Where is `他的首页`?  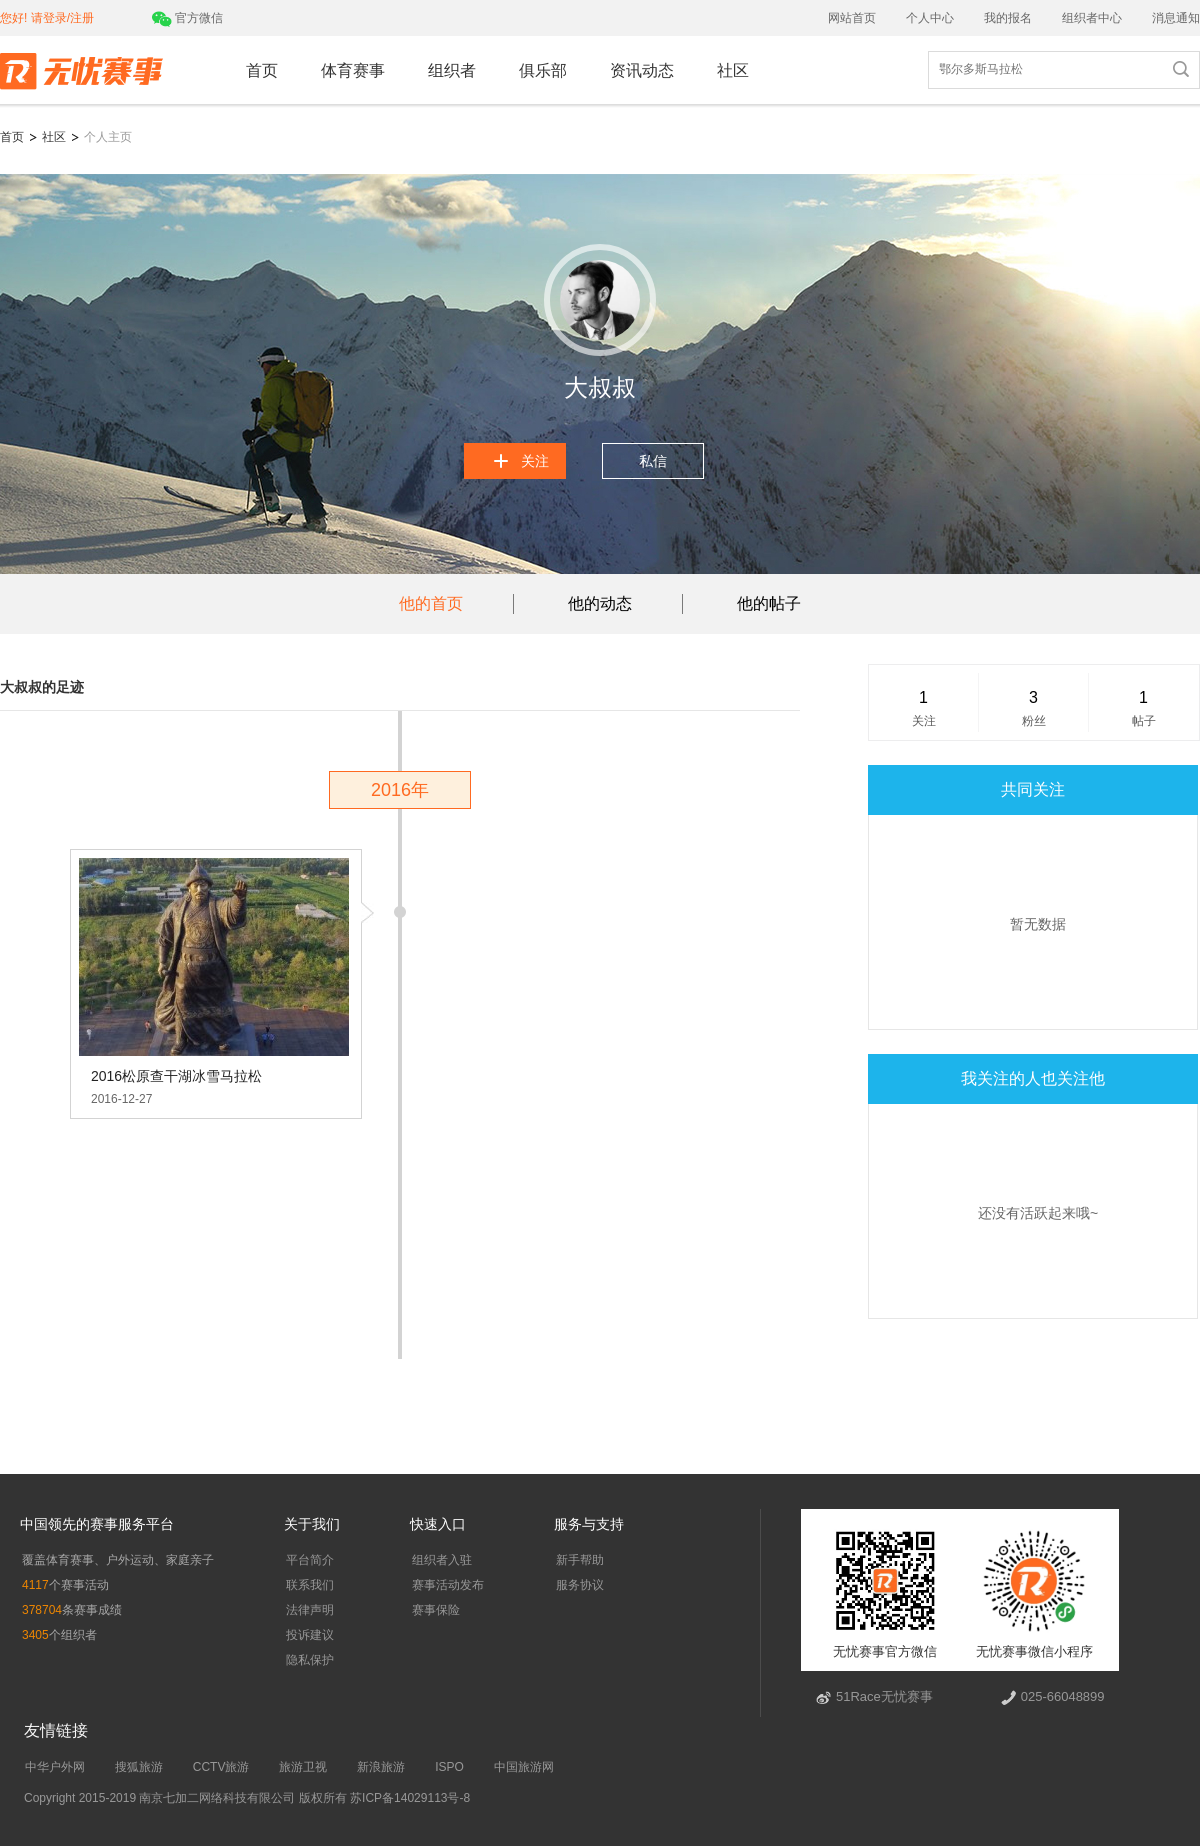 他的首页 is located at coordinates (431, 603).